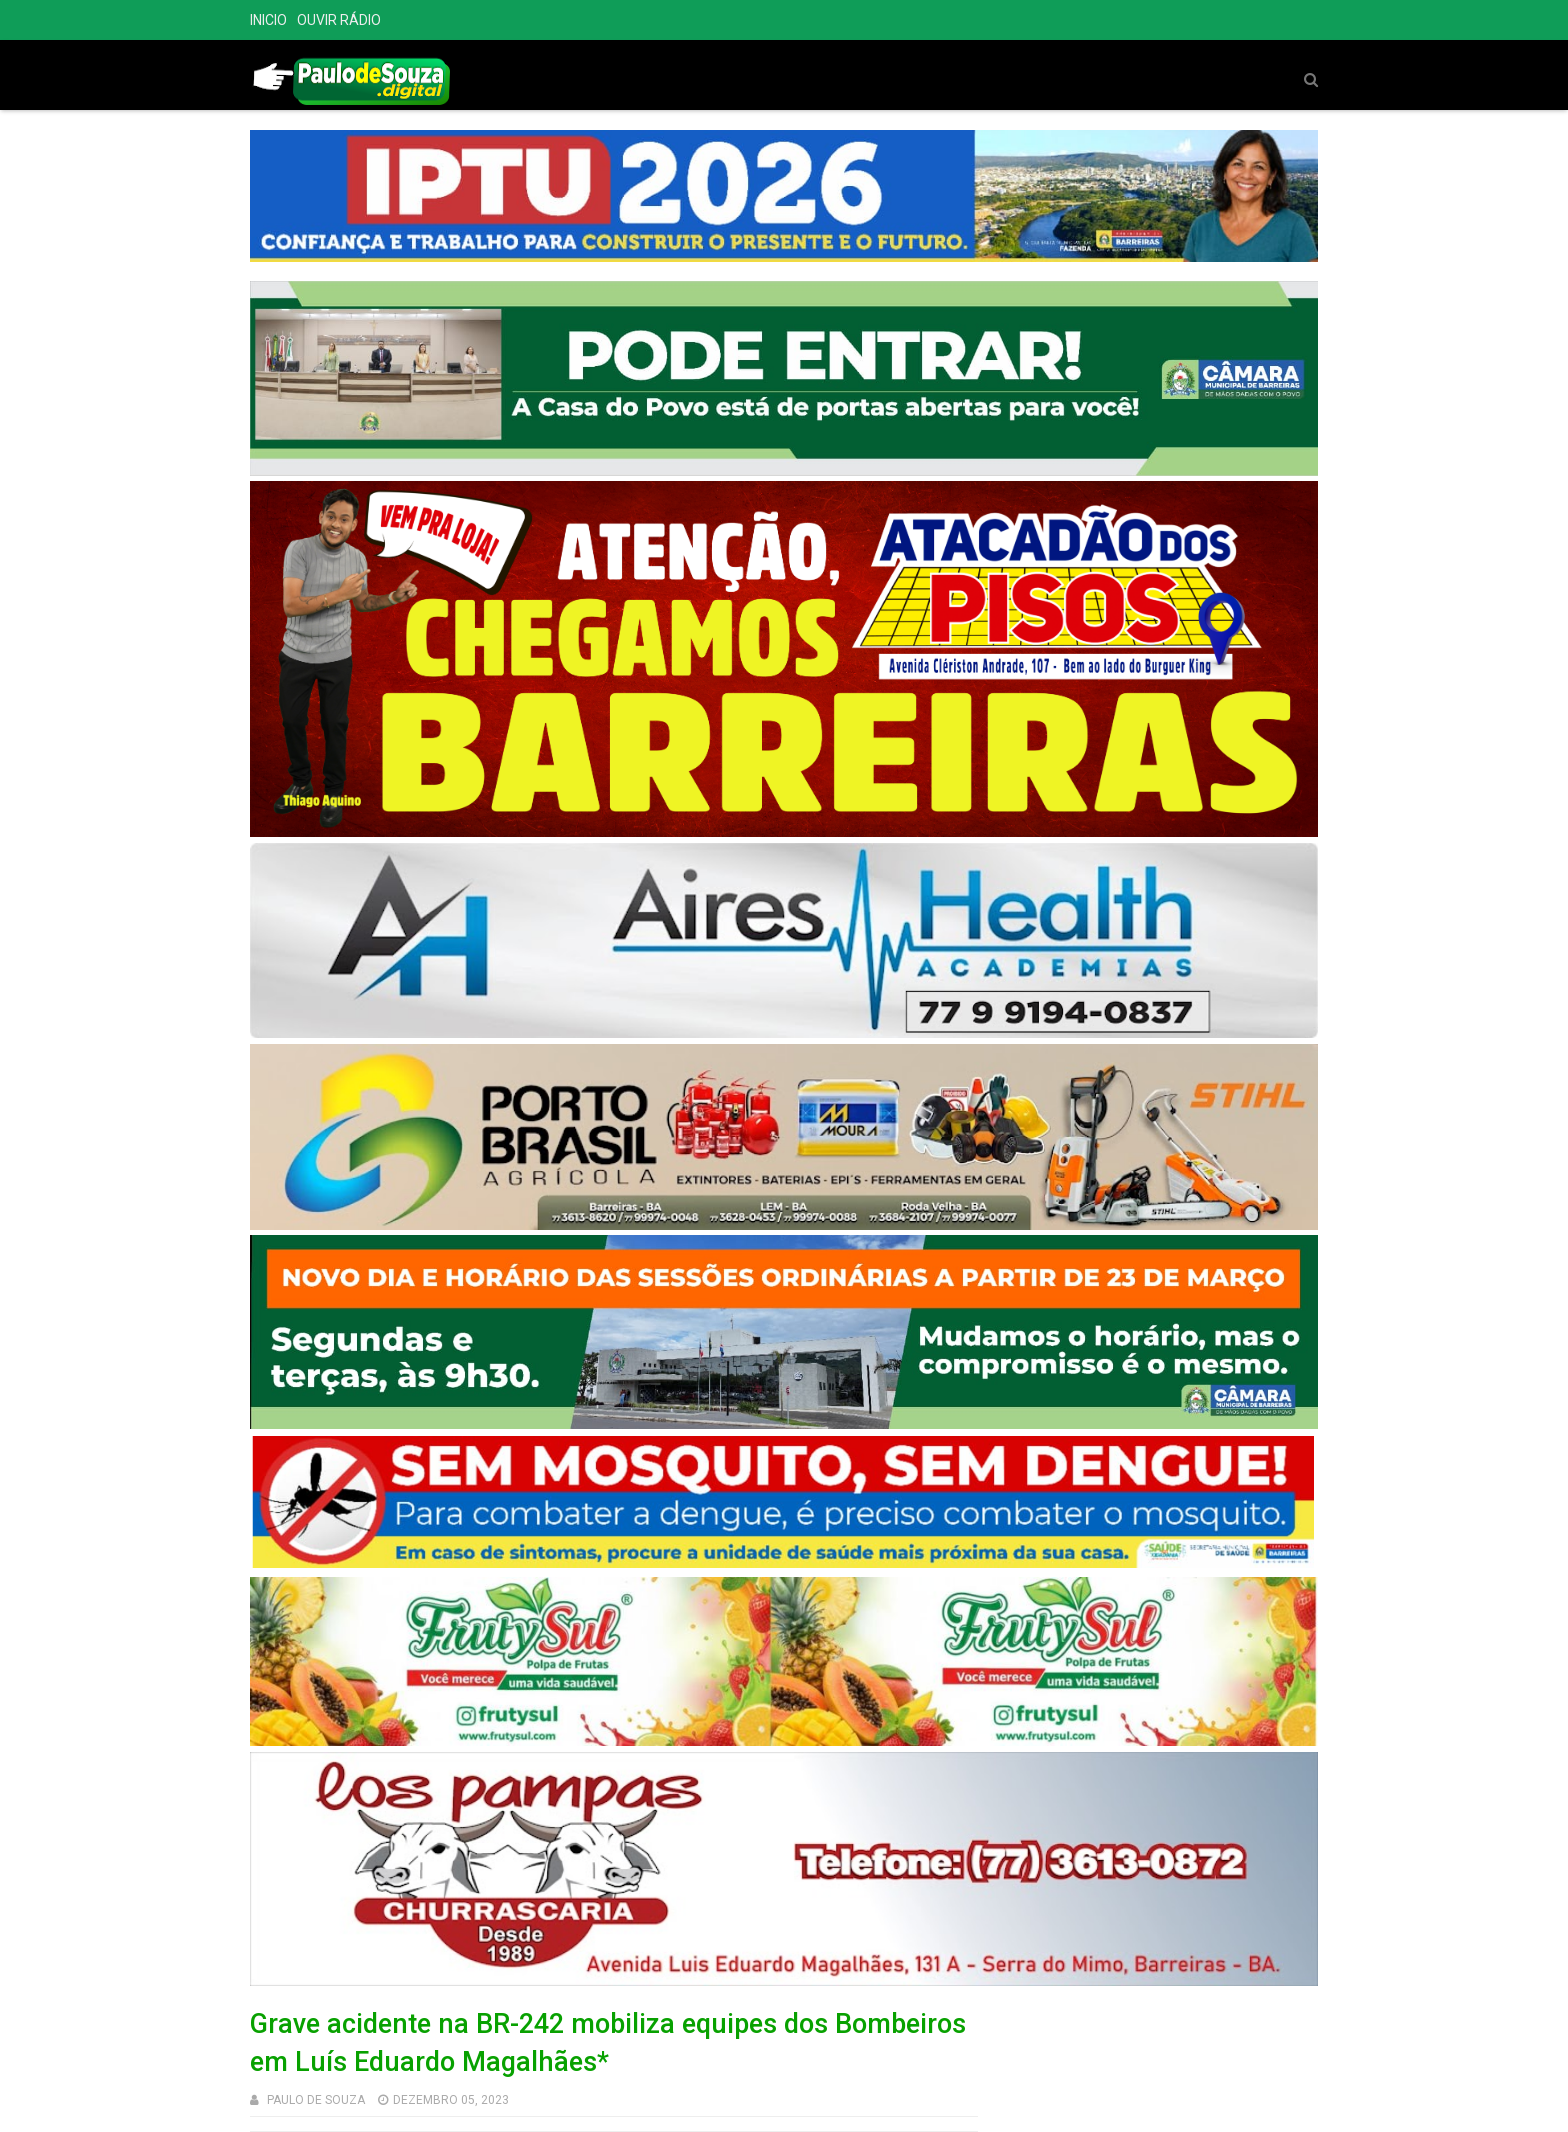 This screenshot has height=2132, width=1568. What do you see at coordinates (268, 20) in the screenshot?
I see `INICIO` at bounding box center [268, 20].